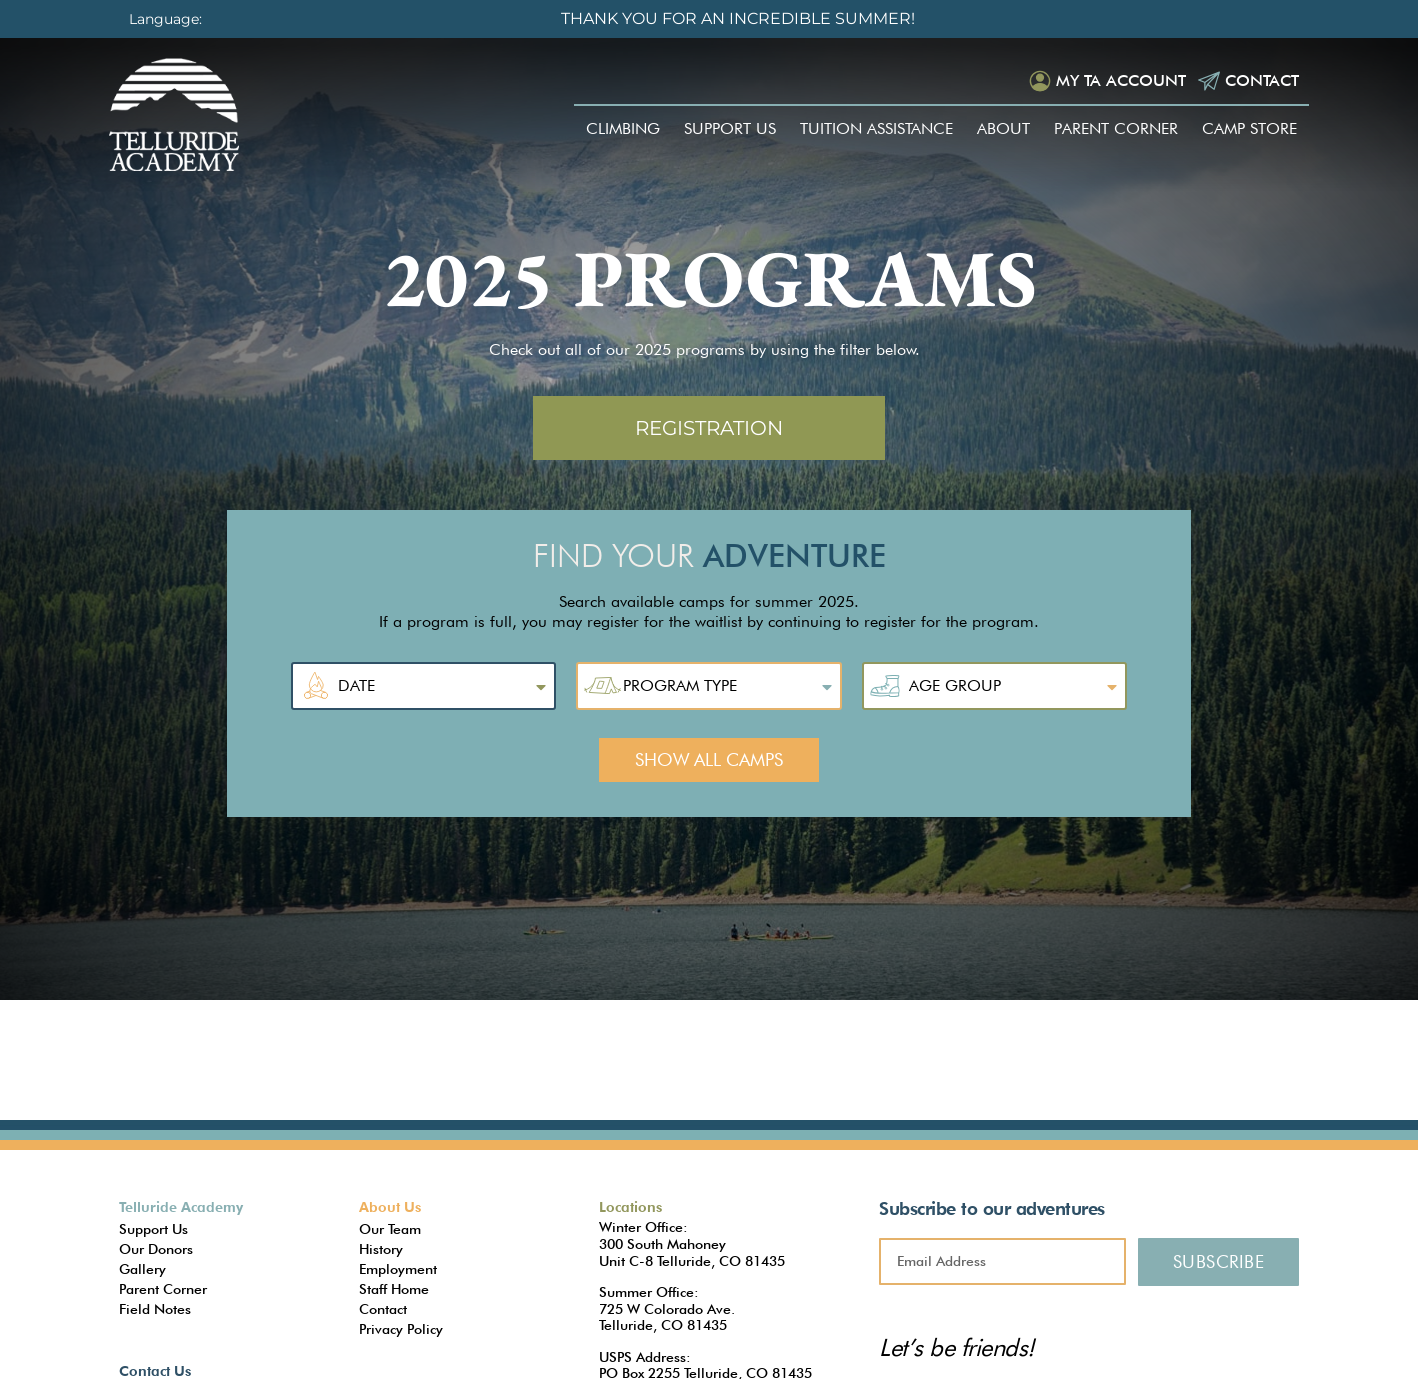 The image size is (1418, 1379). What do you see at coordinates (1121, 80) in the screenshot?
I see `My TA Account` at bounding box center [1121, 80].